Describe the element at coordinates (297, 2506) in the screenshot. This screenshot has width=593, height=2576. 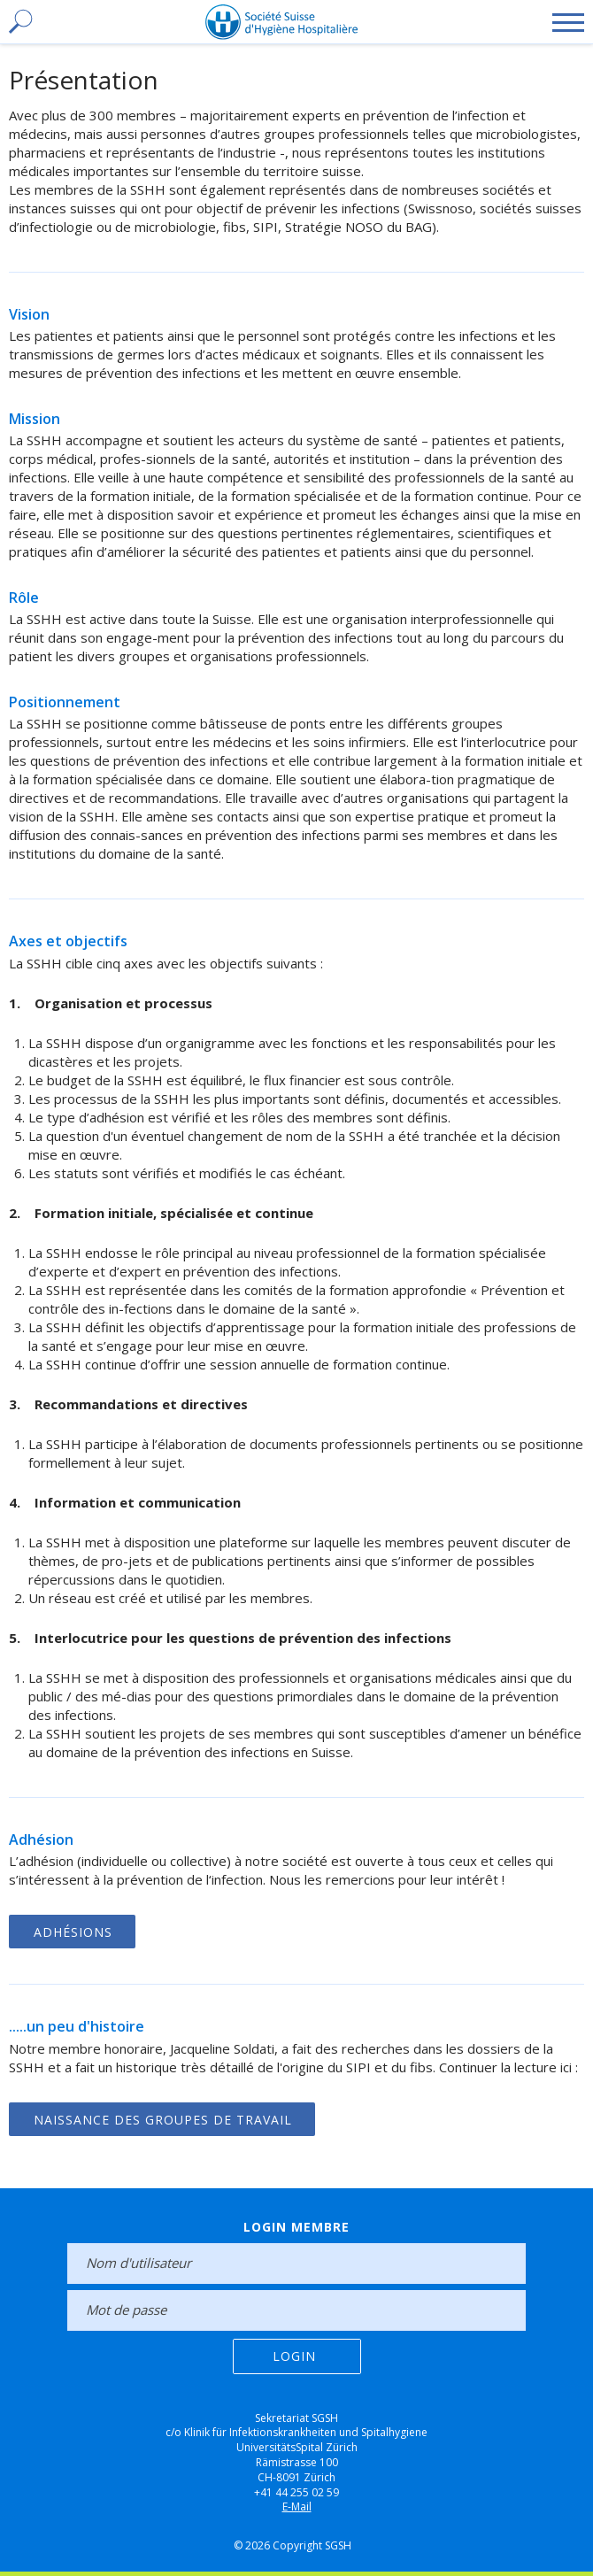
I see `E-Mail` at that location.